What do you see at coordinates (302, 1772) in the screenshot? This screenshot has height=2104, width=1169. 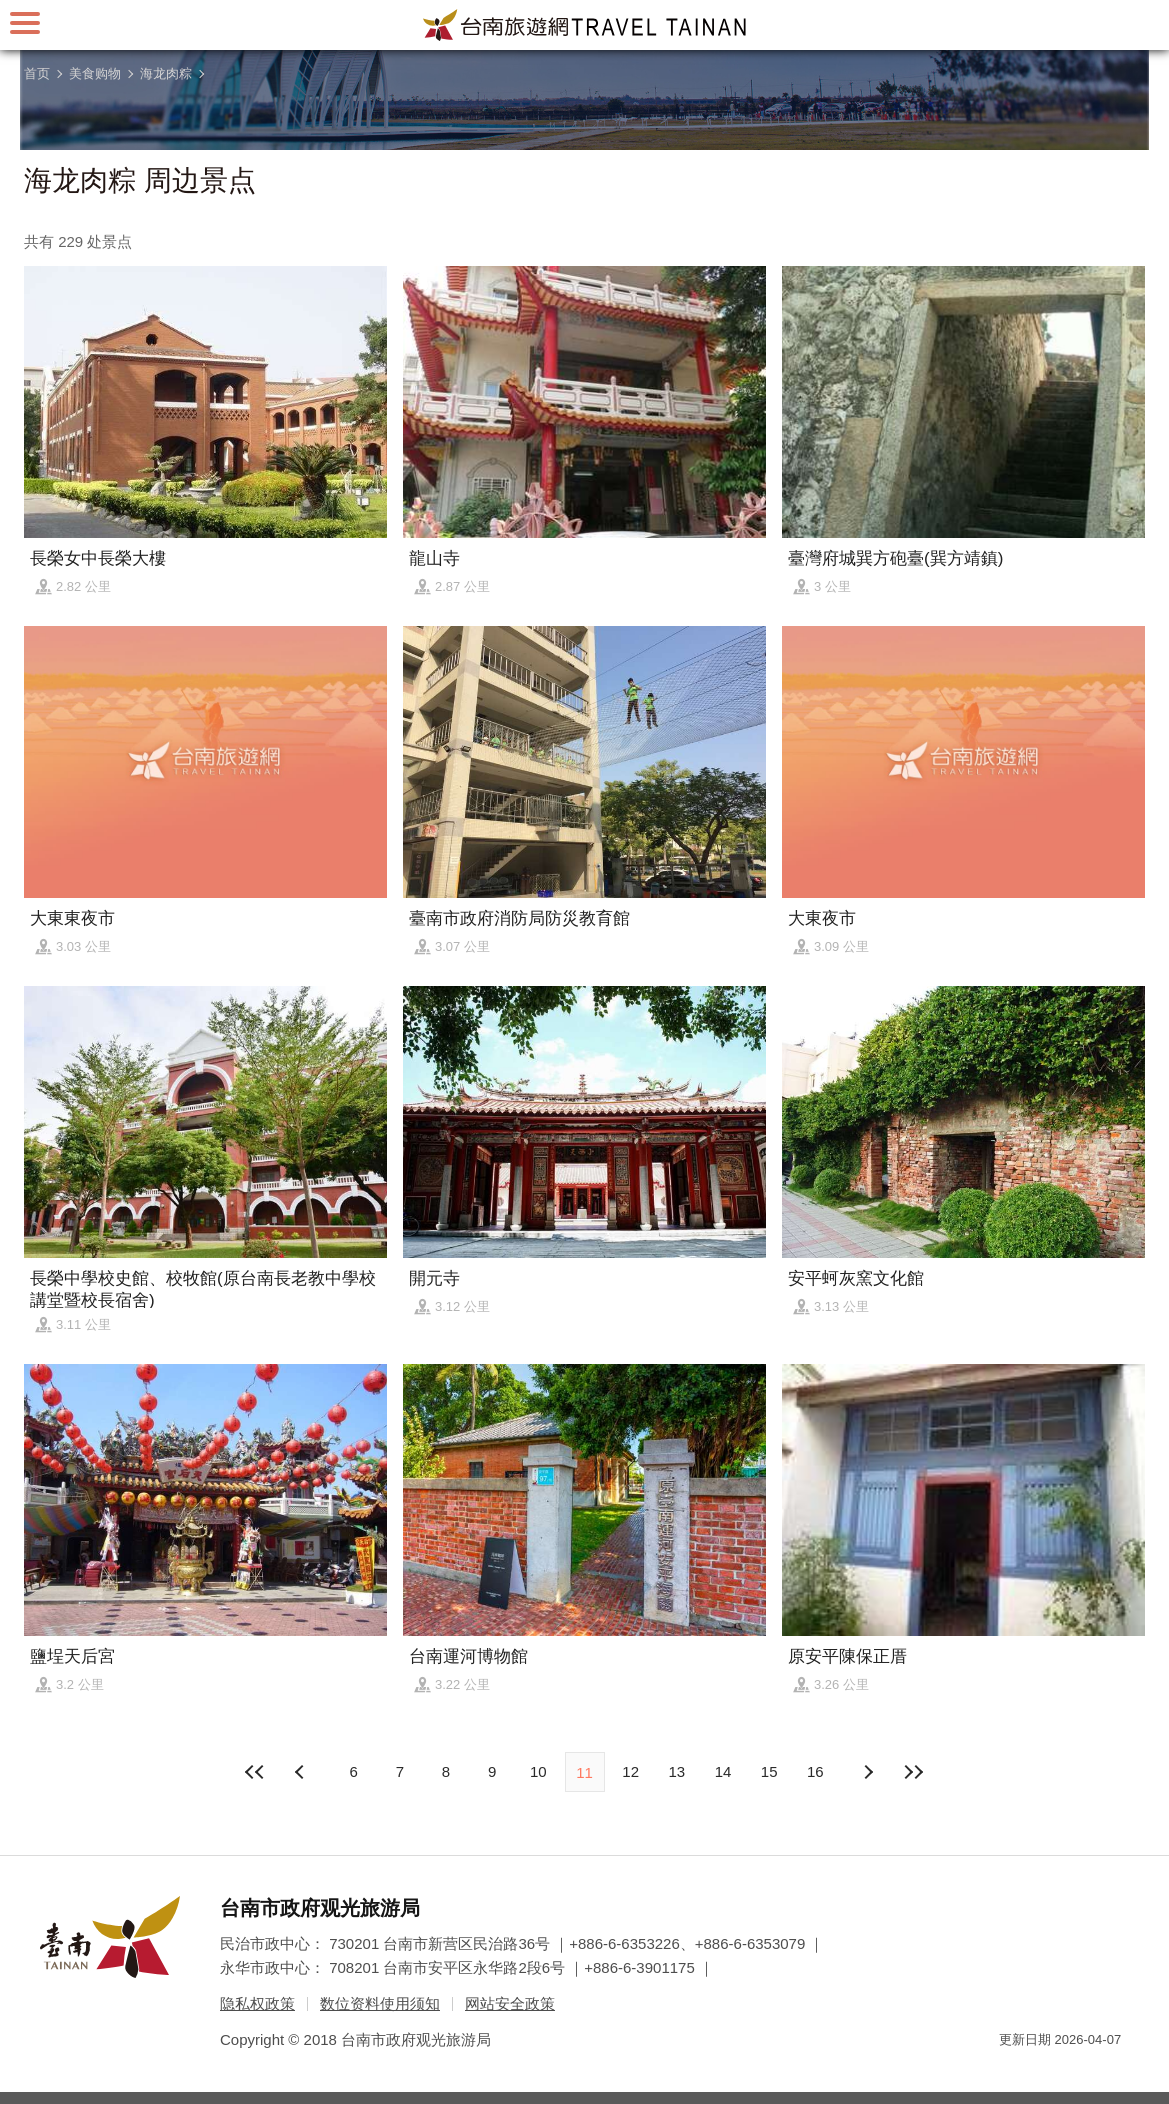 I see `下页` at bounding box center [302, 1772].